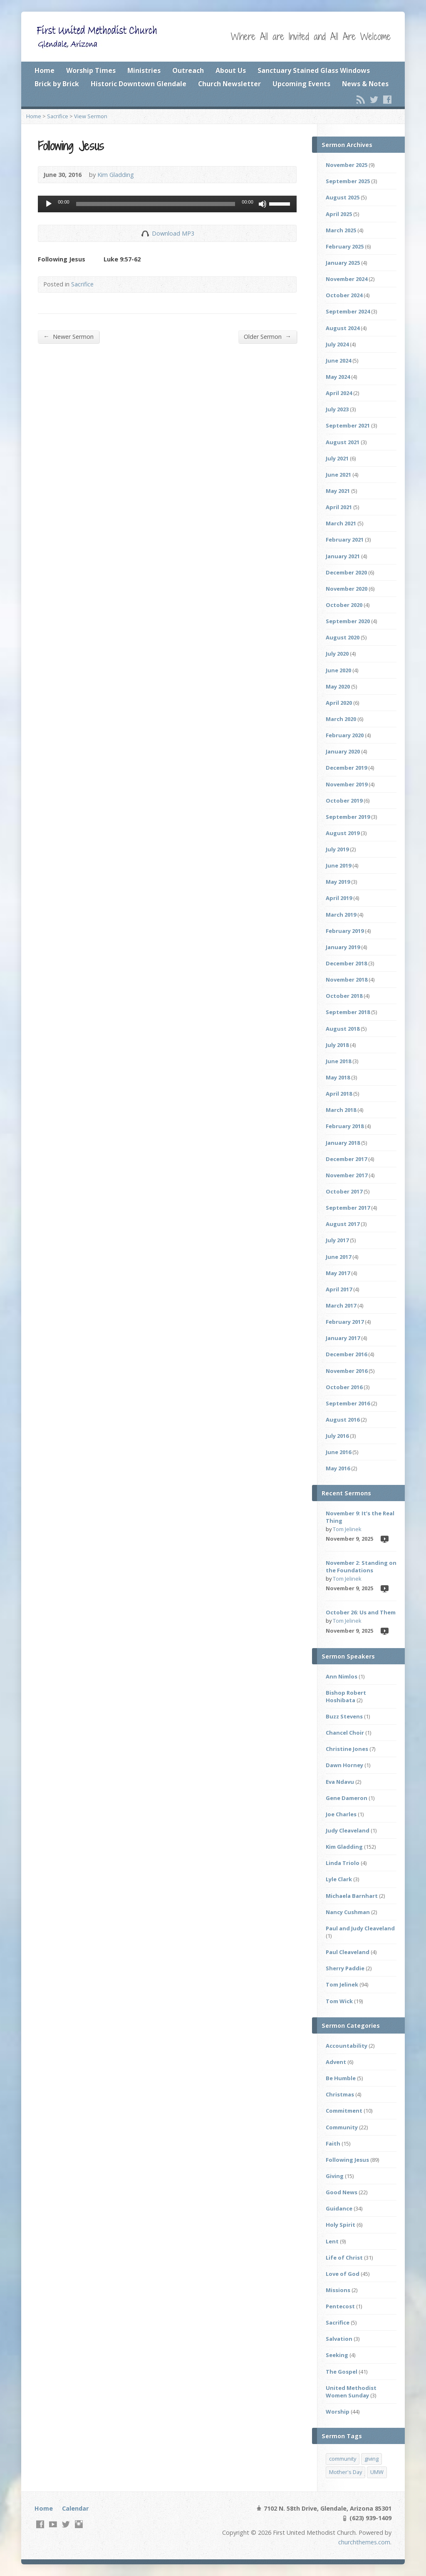 This screenshot has height=2576, width=426. What do you see at coordinates (341, 1110) in the screenshot?
I see `March 2018` at bounding box center [341, 1110].